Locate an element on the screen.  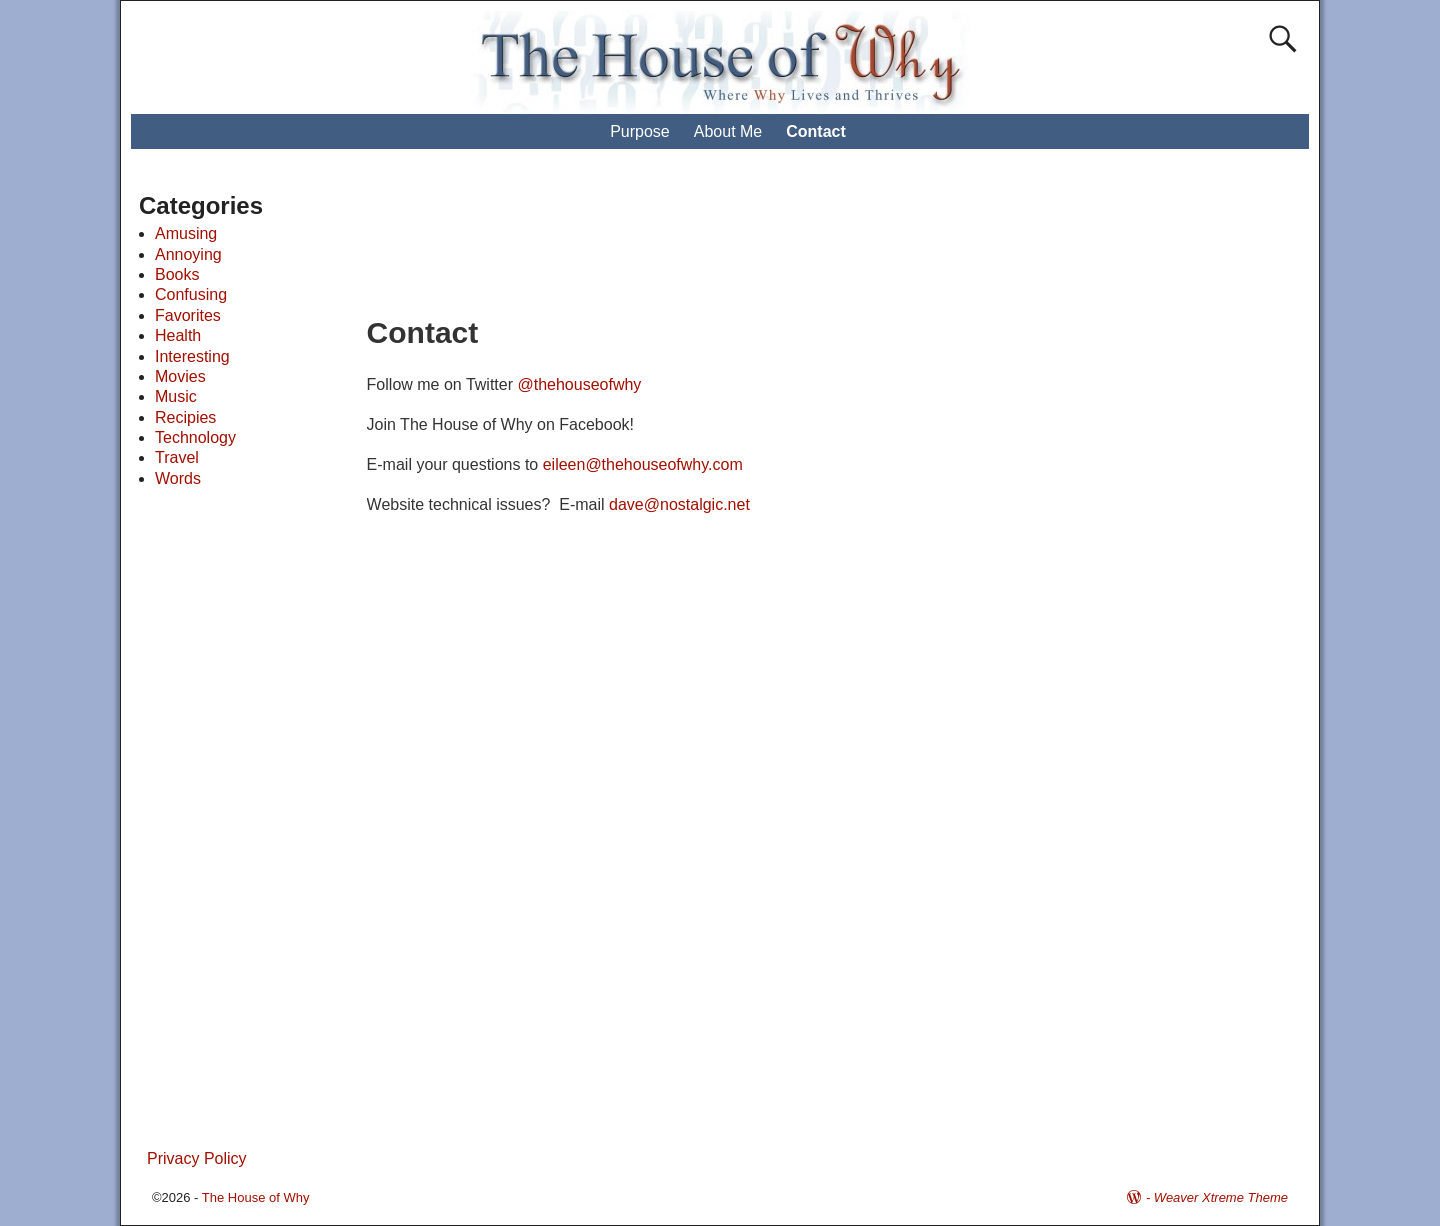
Privacy Policy is located at coordinates (197, 1158).